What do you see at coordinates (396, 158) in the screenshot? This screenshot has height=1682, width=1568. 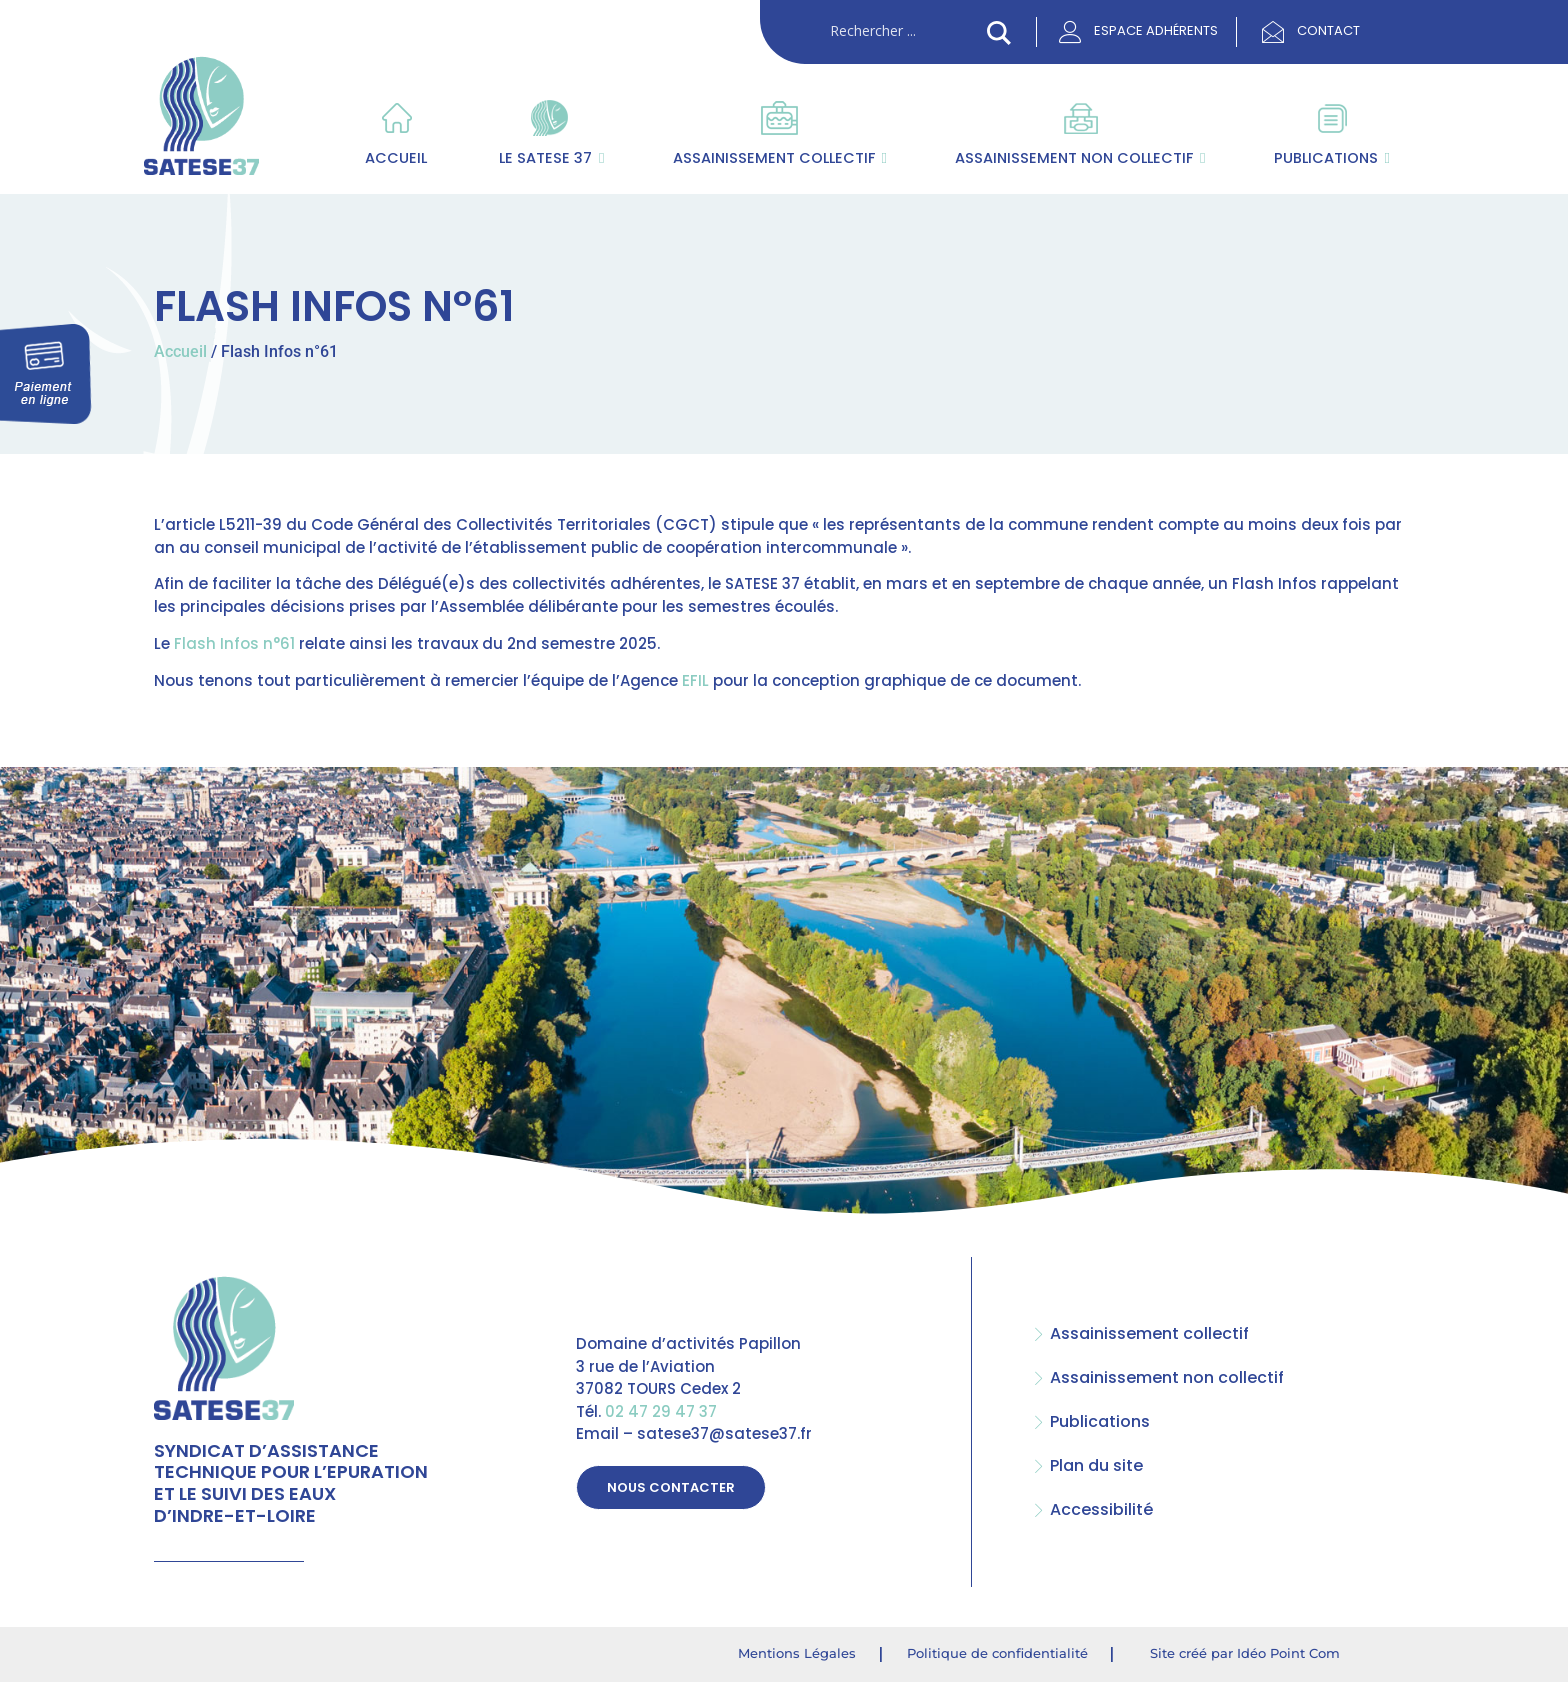 I see `Accueil` at bounding box center [396, 158].